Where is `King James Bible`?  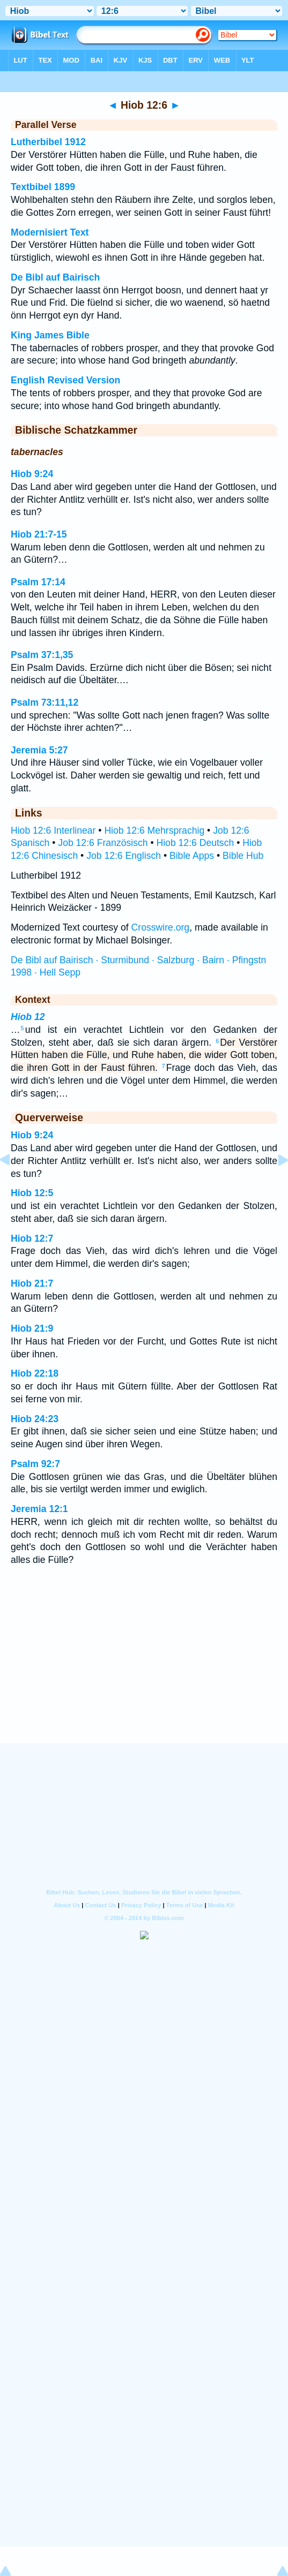
King James Bible is located at coordinates (50, 335).